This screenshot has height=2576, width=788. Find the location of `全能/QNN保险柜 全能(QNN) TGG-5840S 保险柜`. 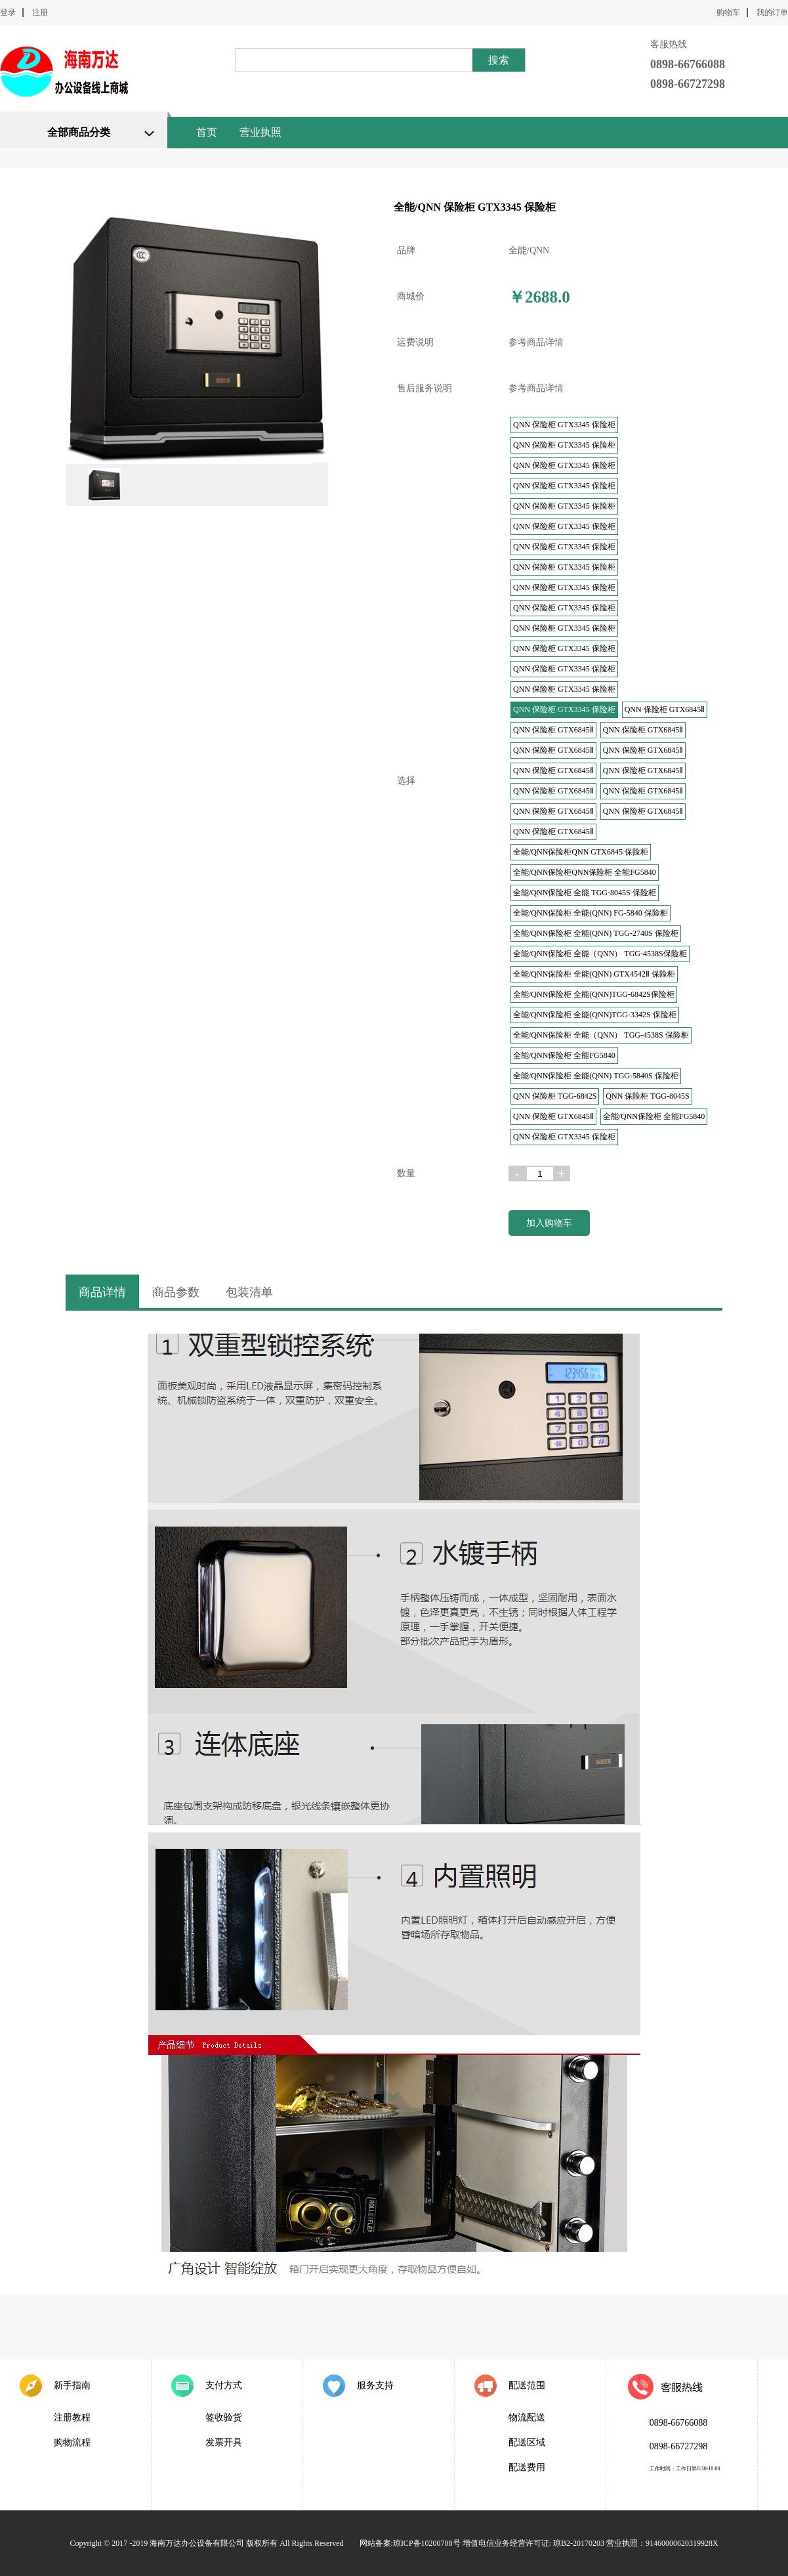

全能/QNN保险柜 全能(QNN) TGG-5840S 保险柜 is located at coordinates (595, 1075).